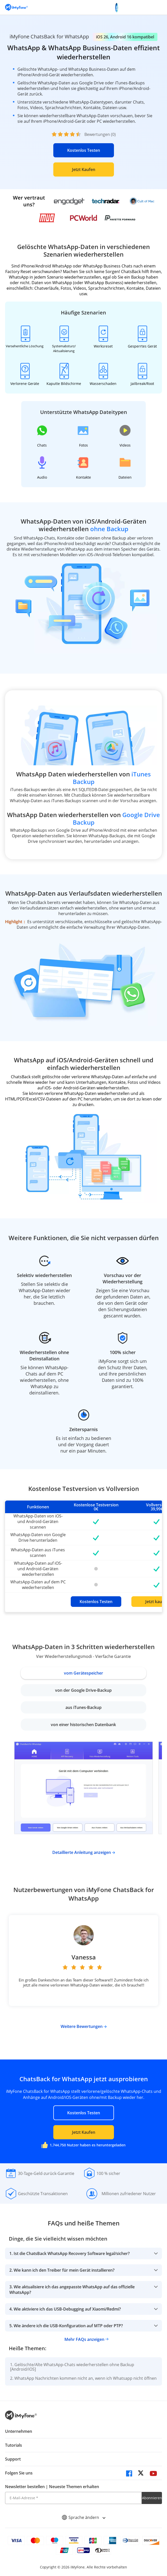  I want to click on [E-Mail-Adresse], so click(73, 2498).